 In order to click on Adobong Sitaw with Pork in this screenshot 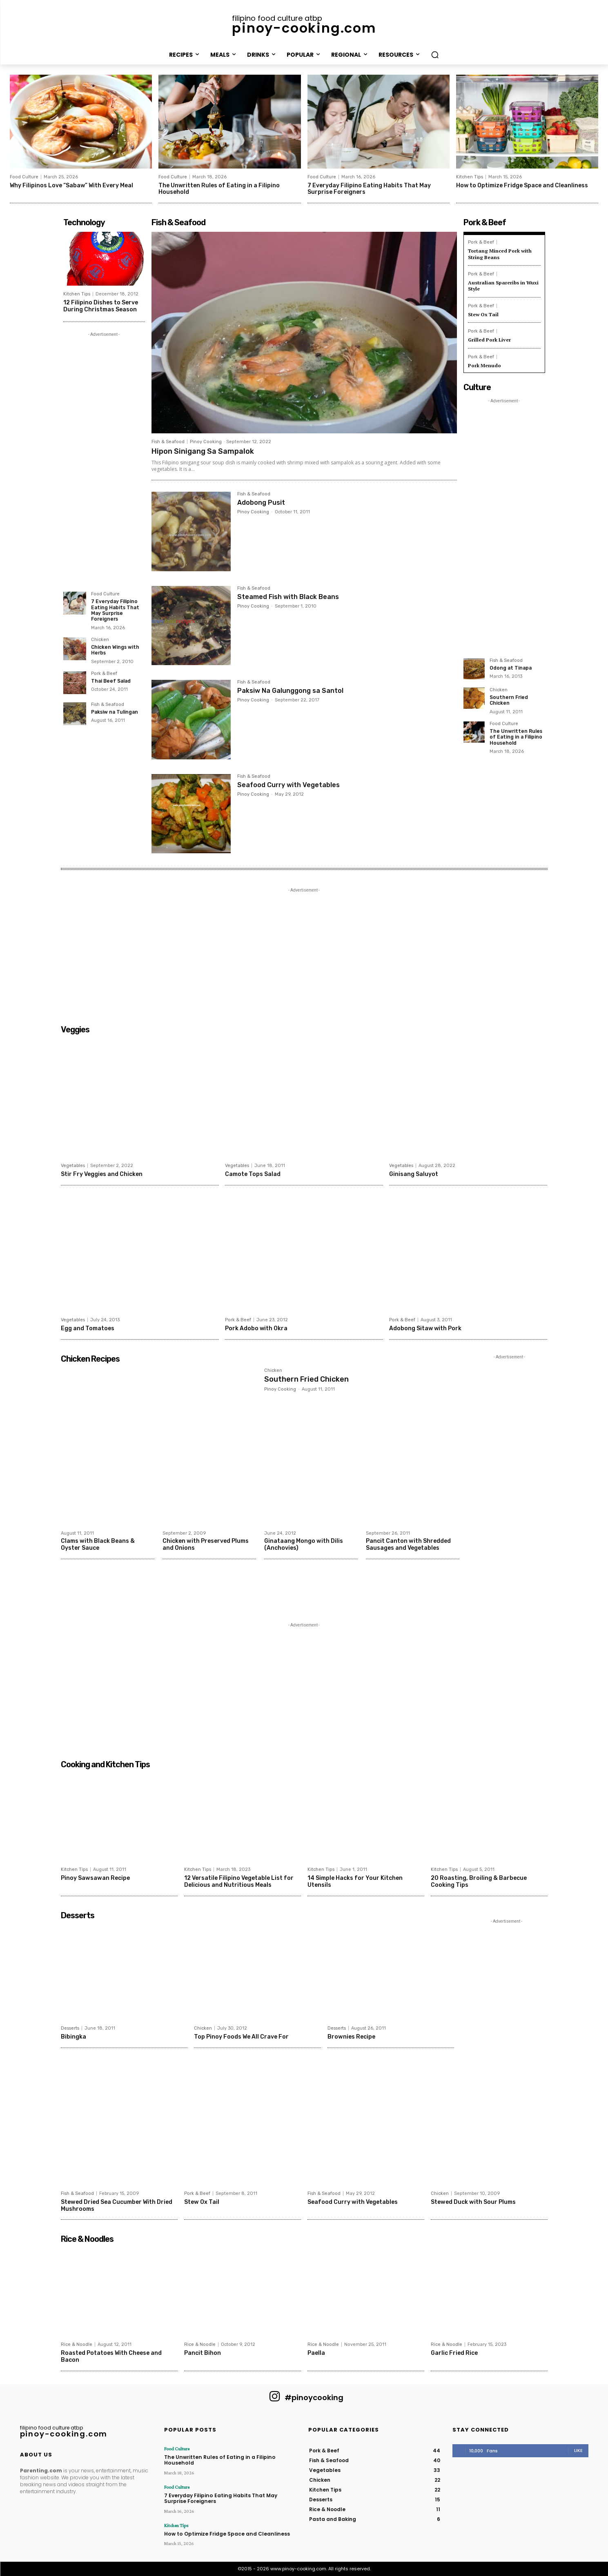, I will do `click(425, 1328)`.